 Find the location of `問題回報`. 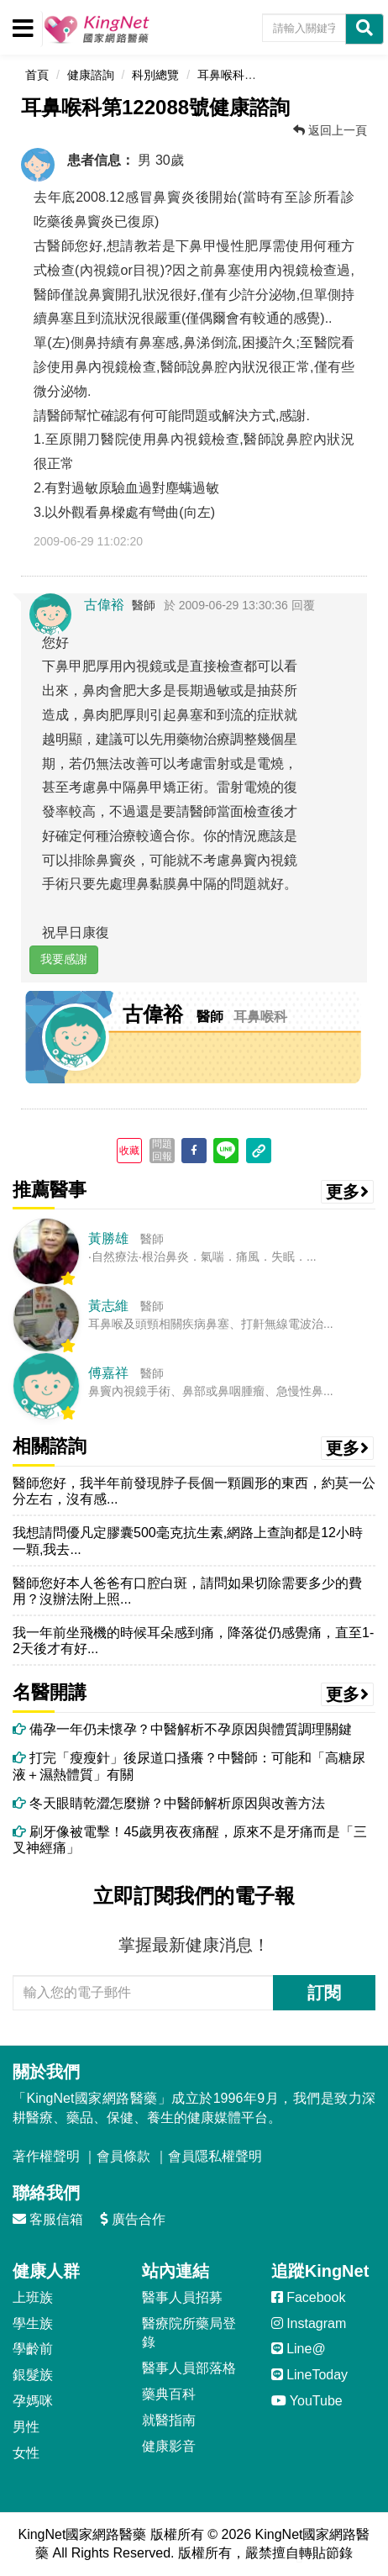

問題回報 is located at coordinates (162, 1150).